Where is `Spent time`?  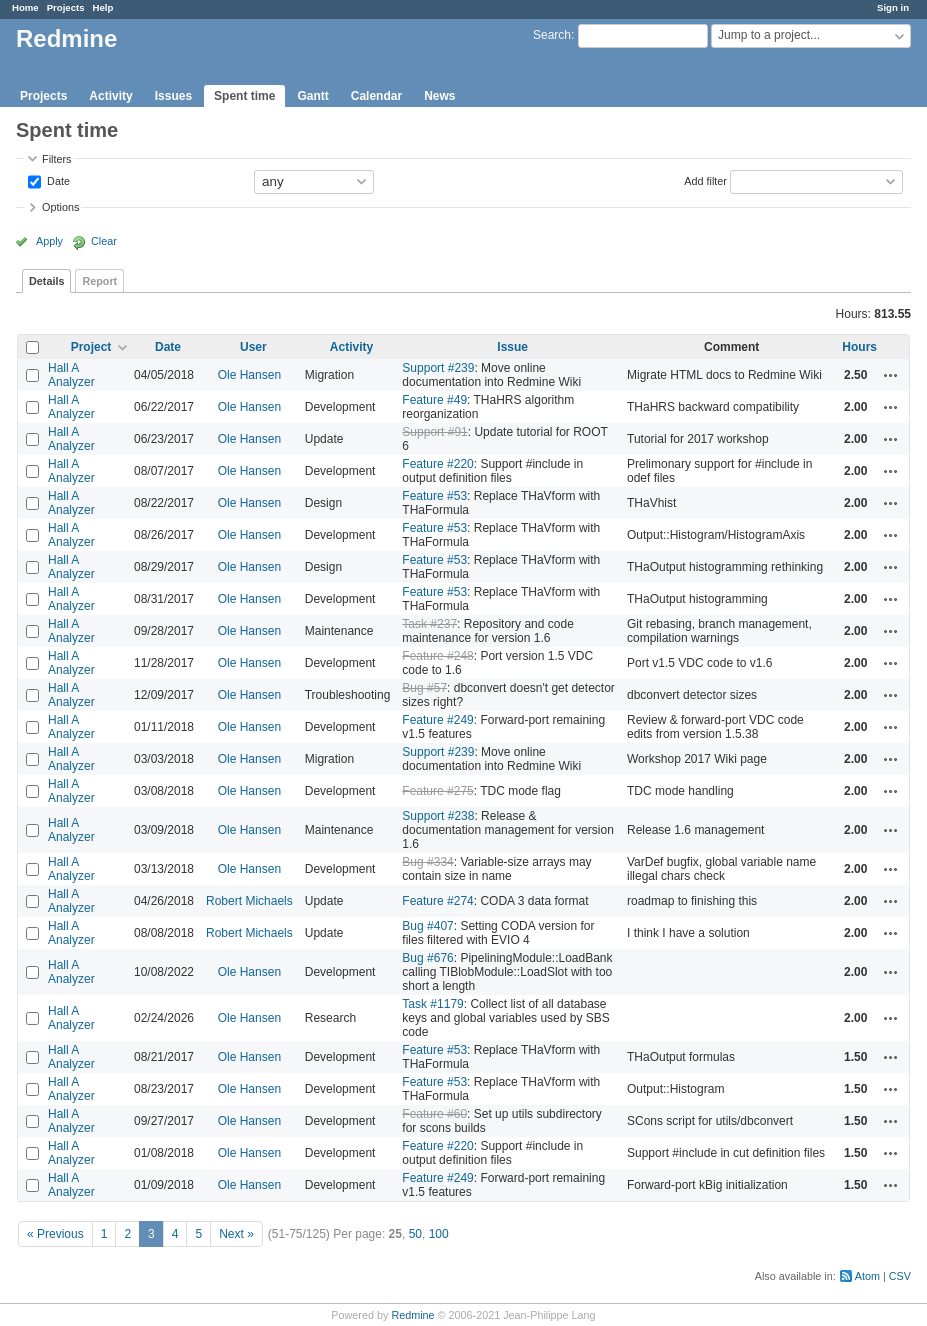 Spent time is located at coordinates (244, 96).